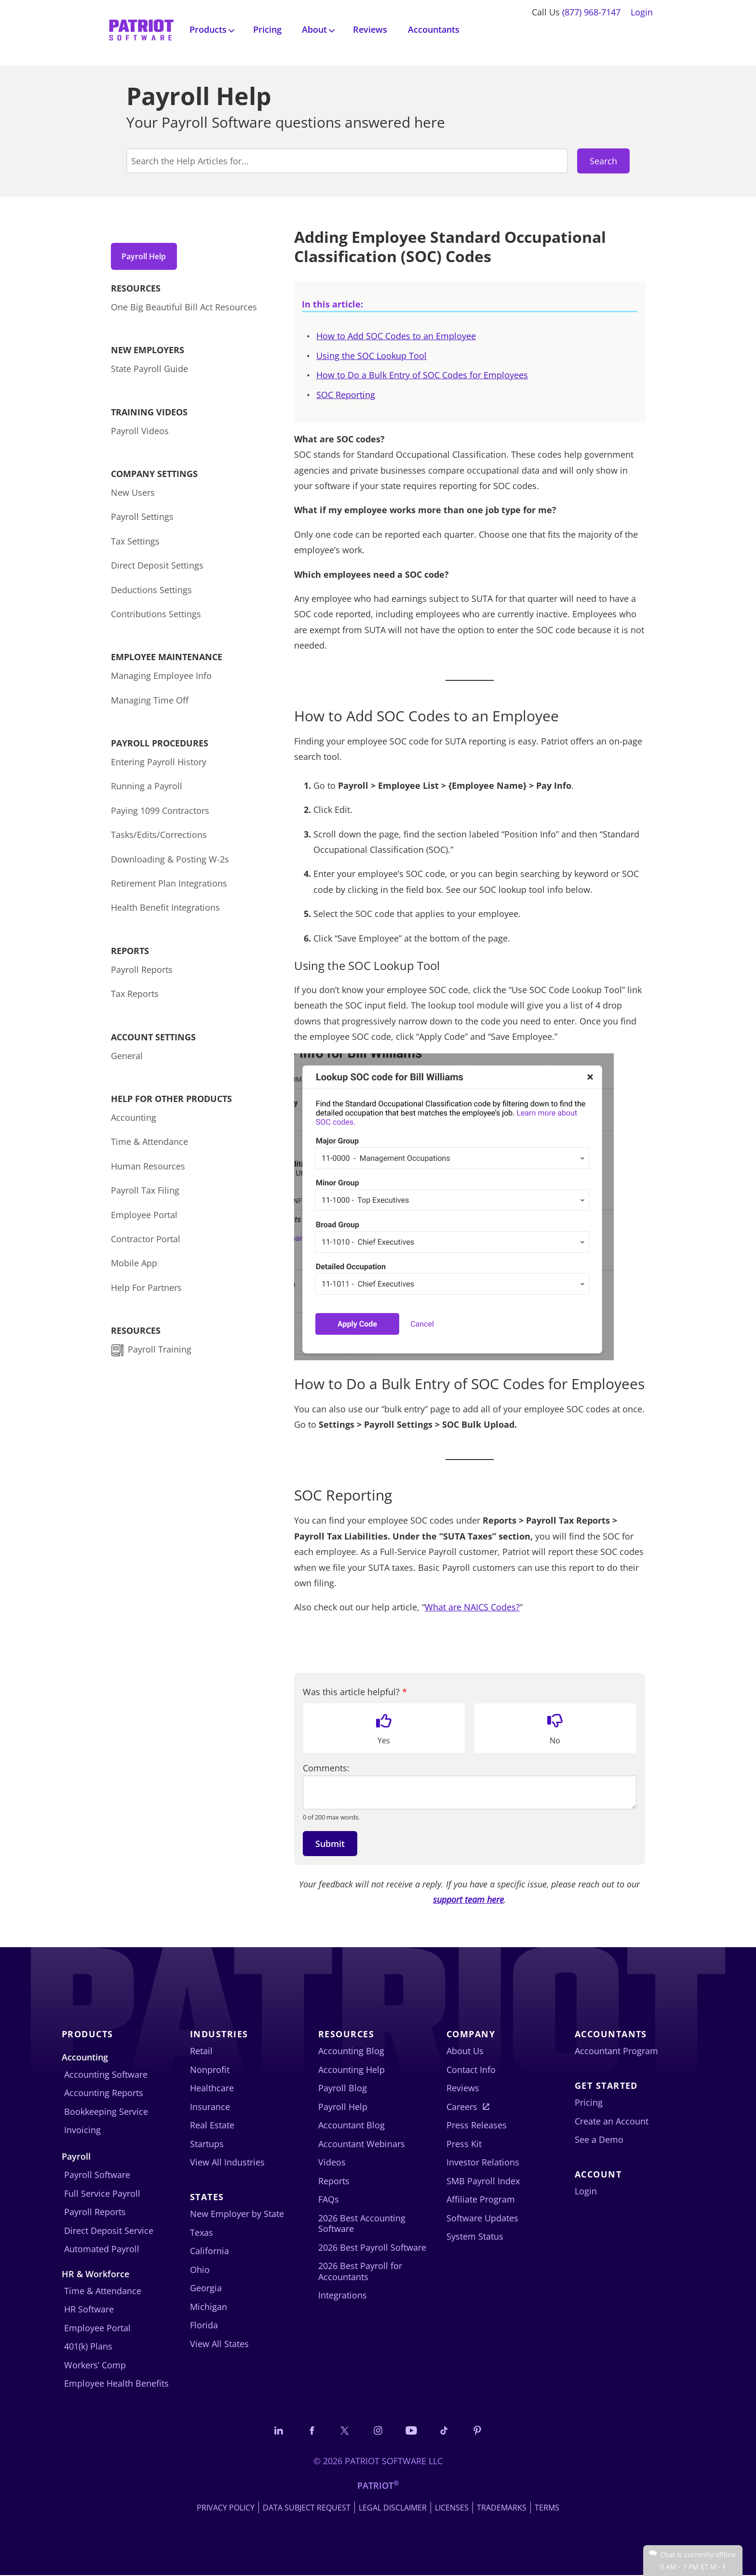 Image resolution: width=756 pixels, height=2576 pixels. What do you see at coordinates (433, 29) in the screenshot?
I see `Accountants` at bounding box center [433, 29].